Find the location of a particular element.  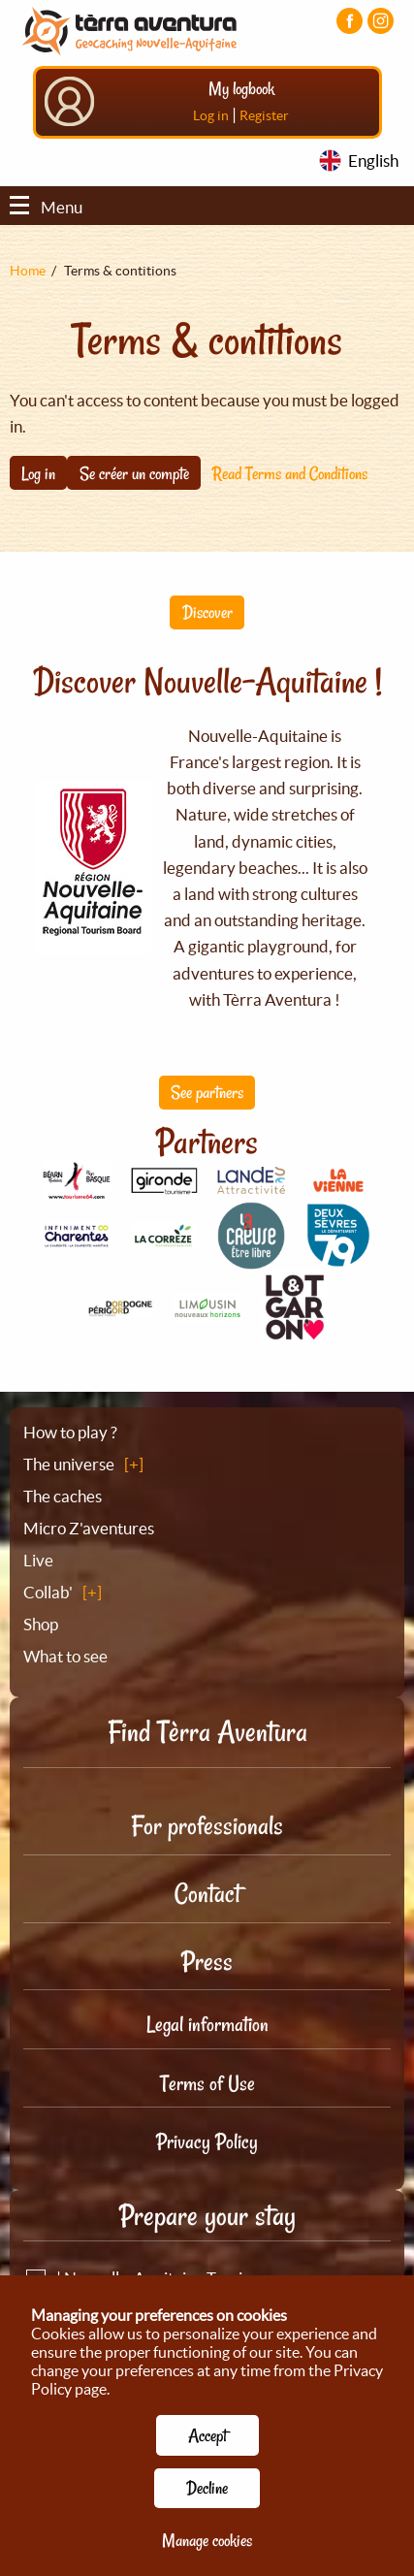

Collab' is located at coordinates (48, 1592).